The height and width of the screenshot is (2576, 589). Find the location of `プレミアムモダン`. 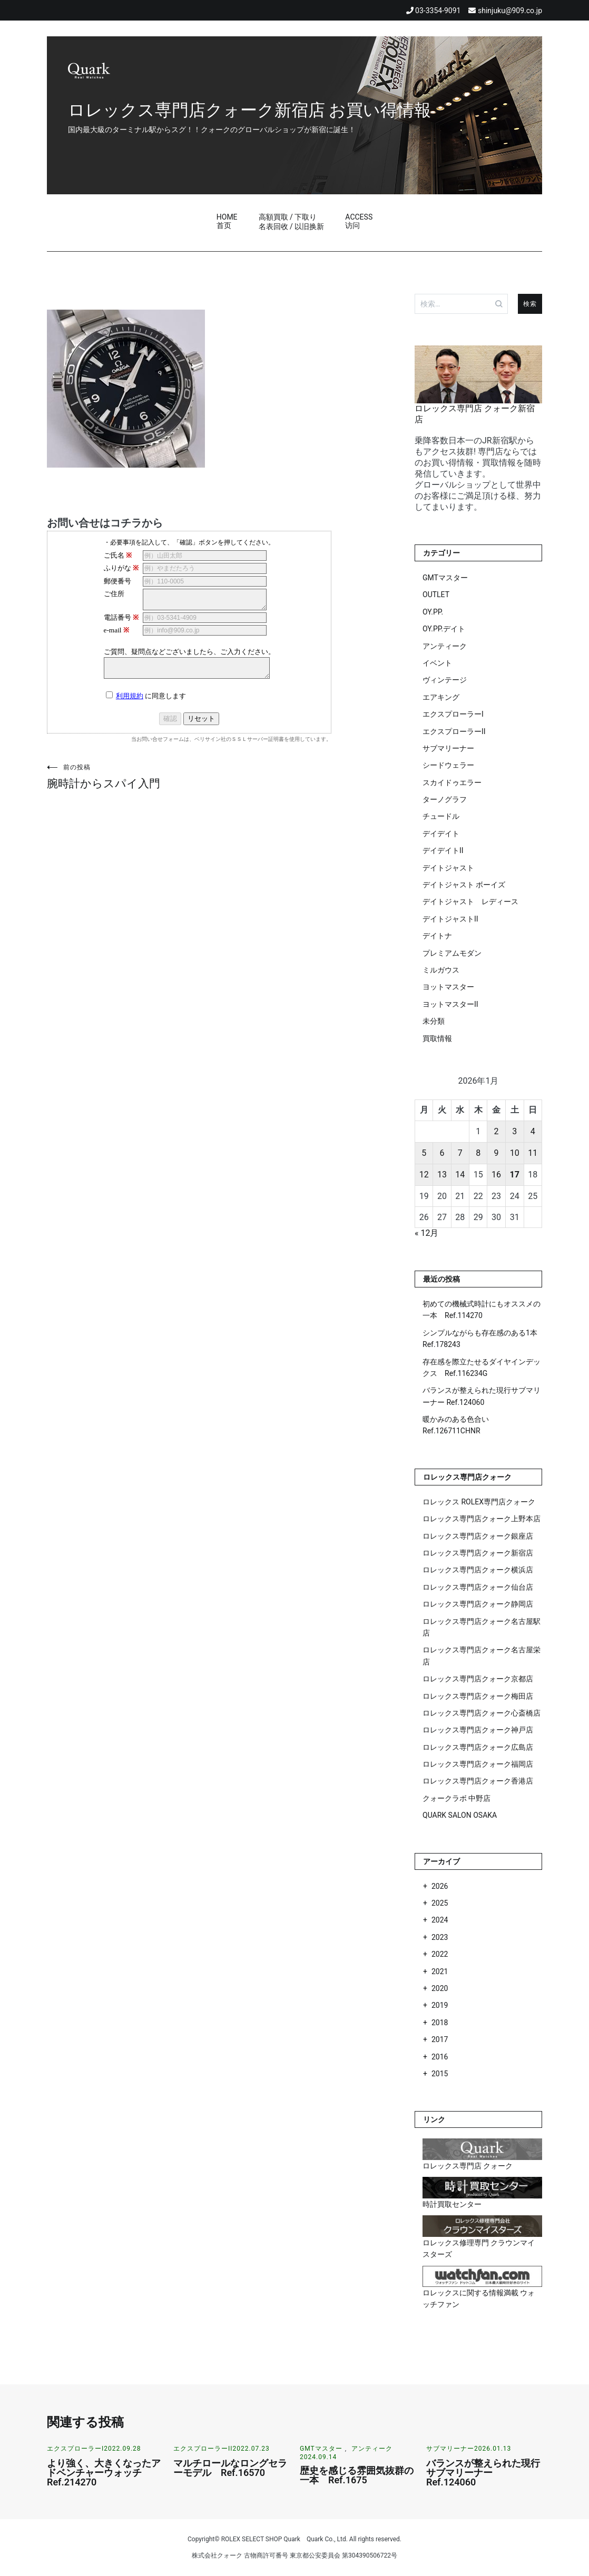

プレミアムモダン is located at coordinates (452, 953).